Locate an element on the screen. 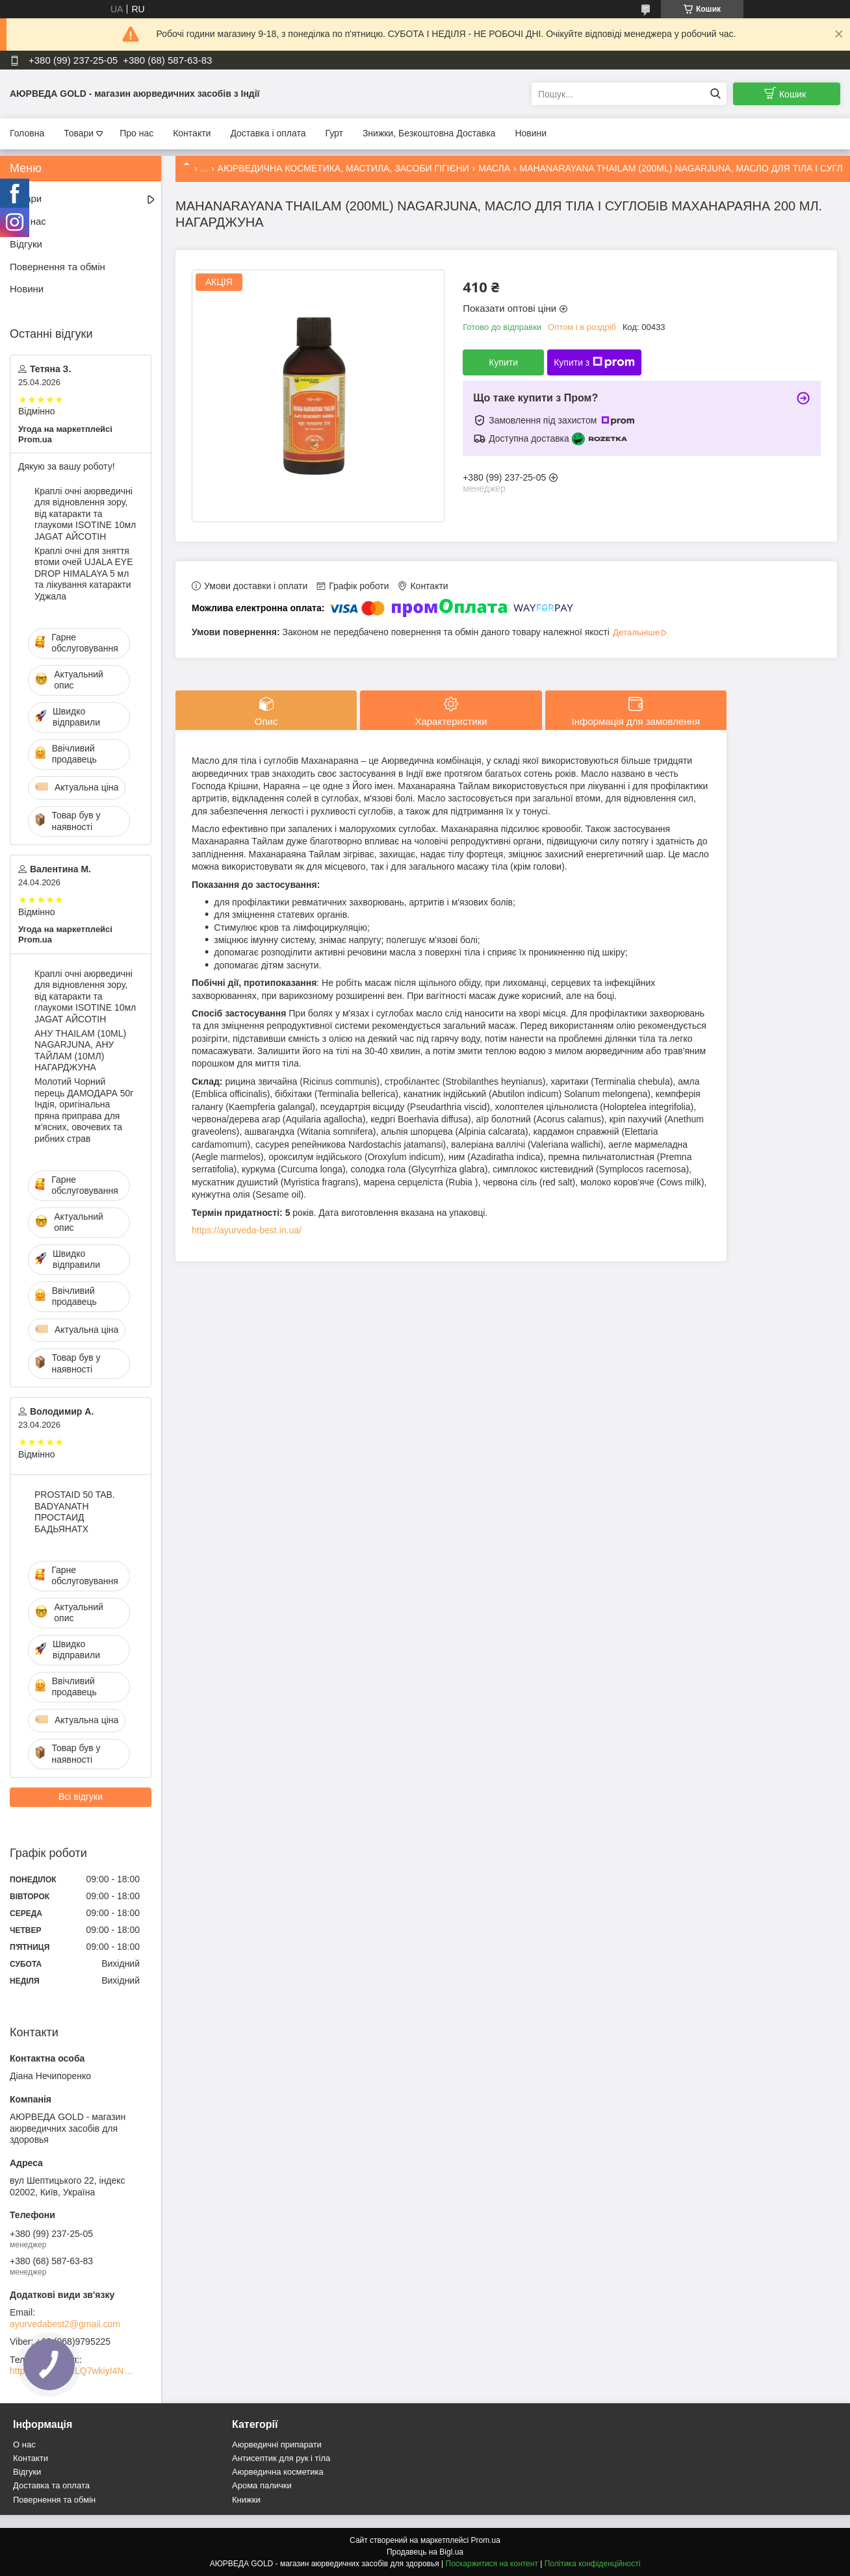  Поскаржитися на контент is located at coordinates (492, 2563).